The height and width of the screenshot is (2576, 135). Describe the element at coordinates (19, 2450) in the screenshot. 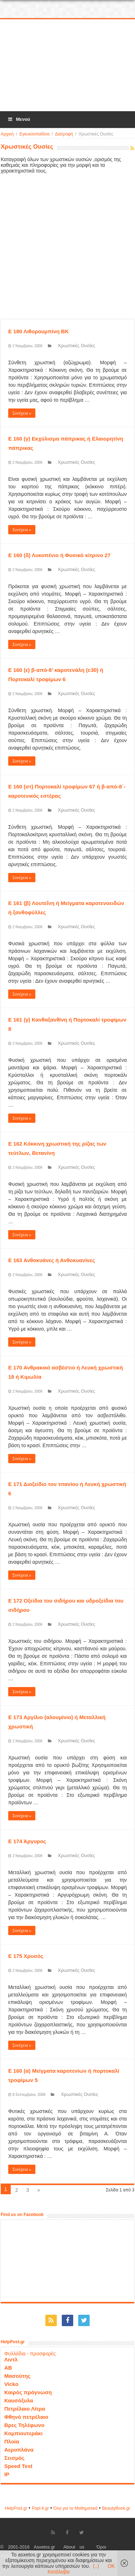

I see `Αεροπλάνα` at that location.